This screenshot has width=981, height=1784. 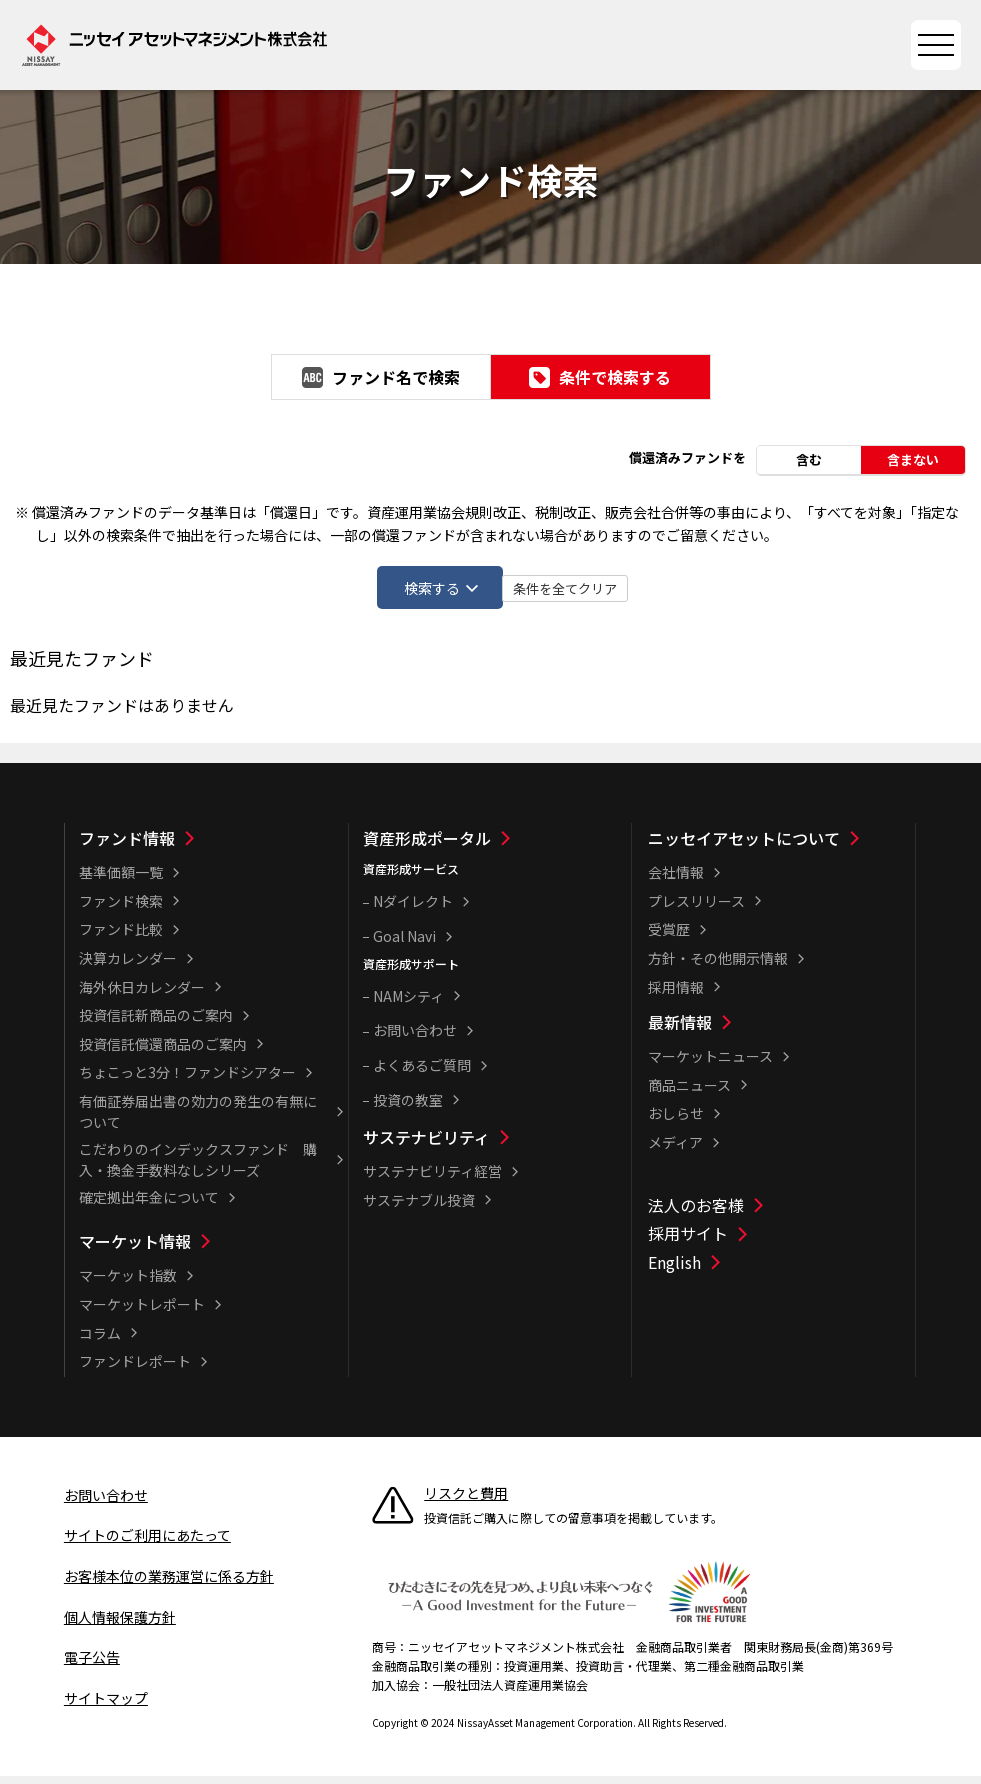 What do you see at coordinates (422, 1074) in the screenshot?
I see `よくあるご質問` at bounding box center [422, 1074].